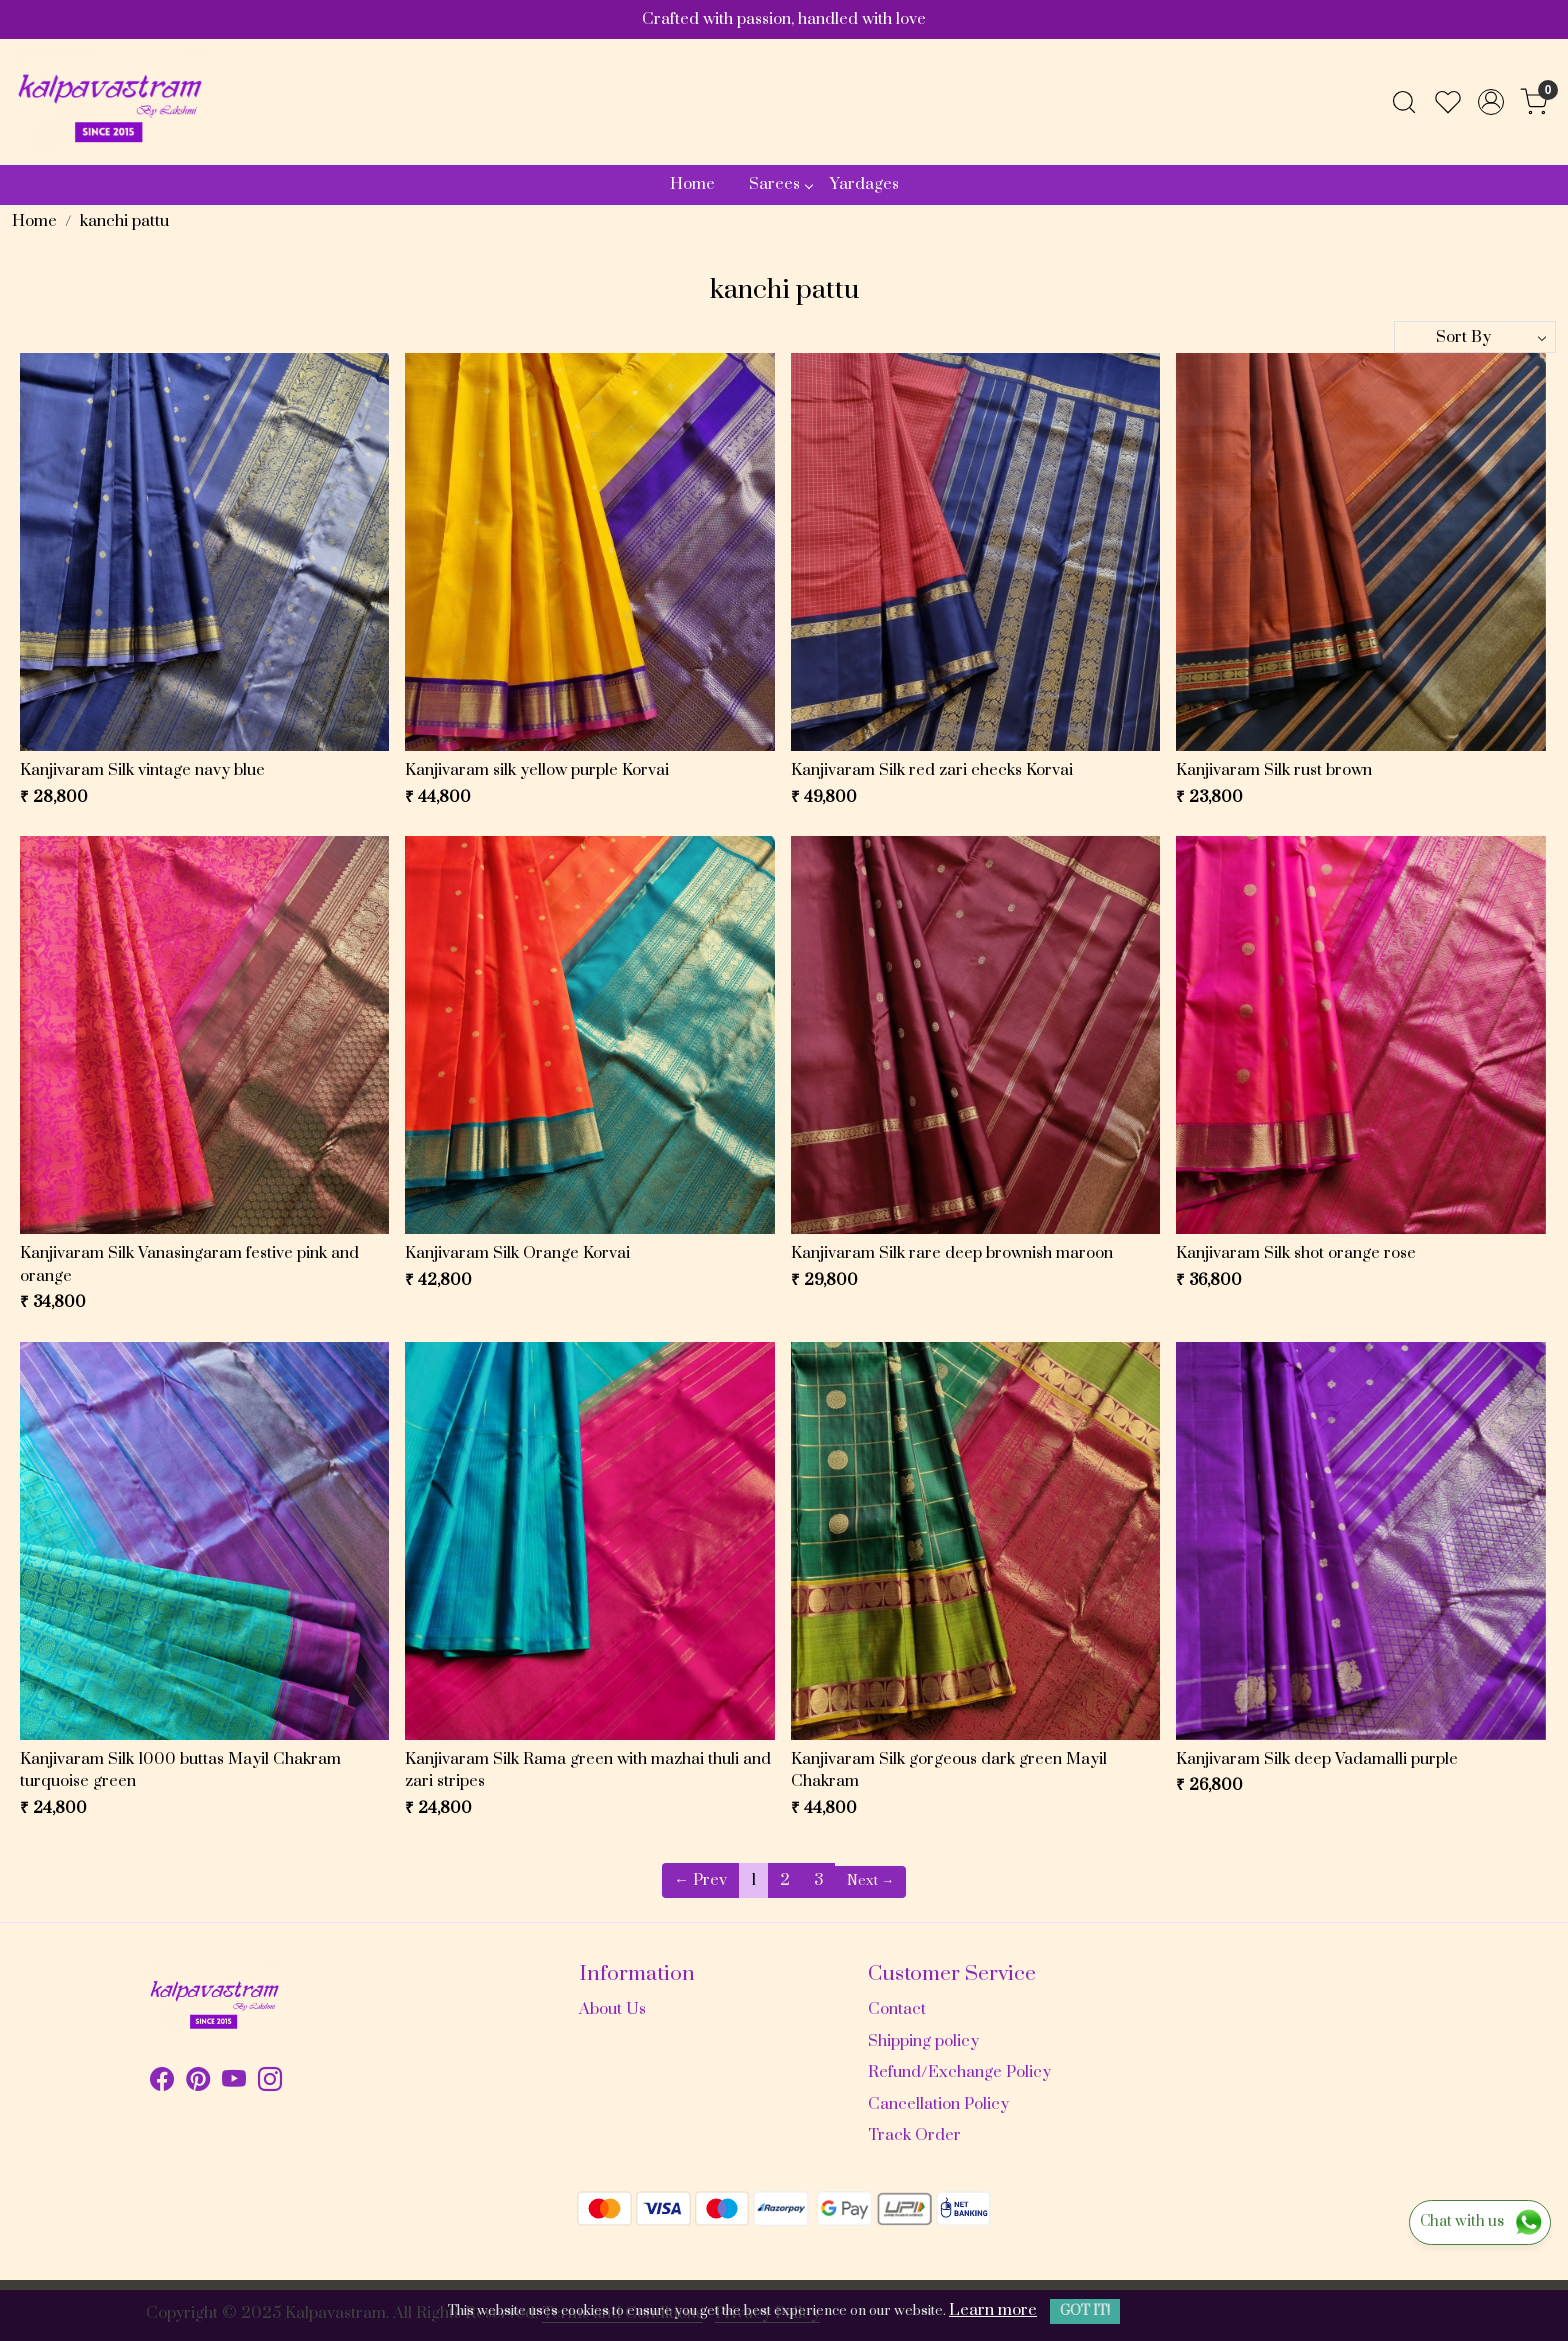 Image resolution: width=1568 pixels, height=2341 pixels. What do you see at coordinates (864, 184) in the screenshot?
I see `Yardages` at bounding box center [864, 184].